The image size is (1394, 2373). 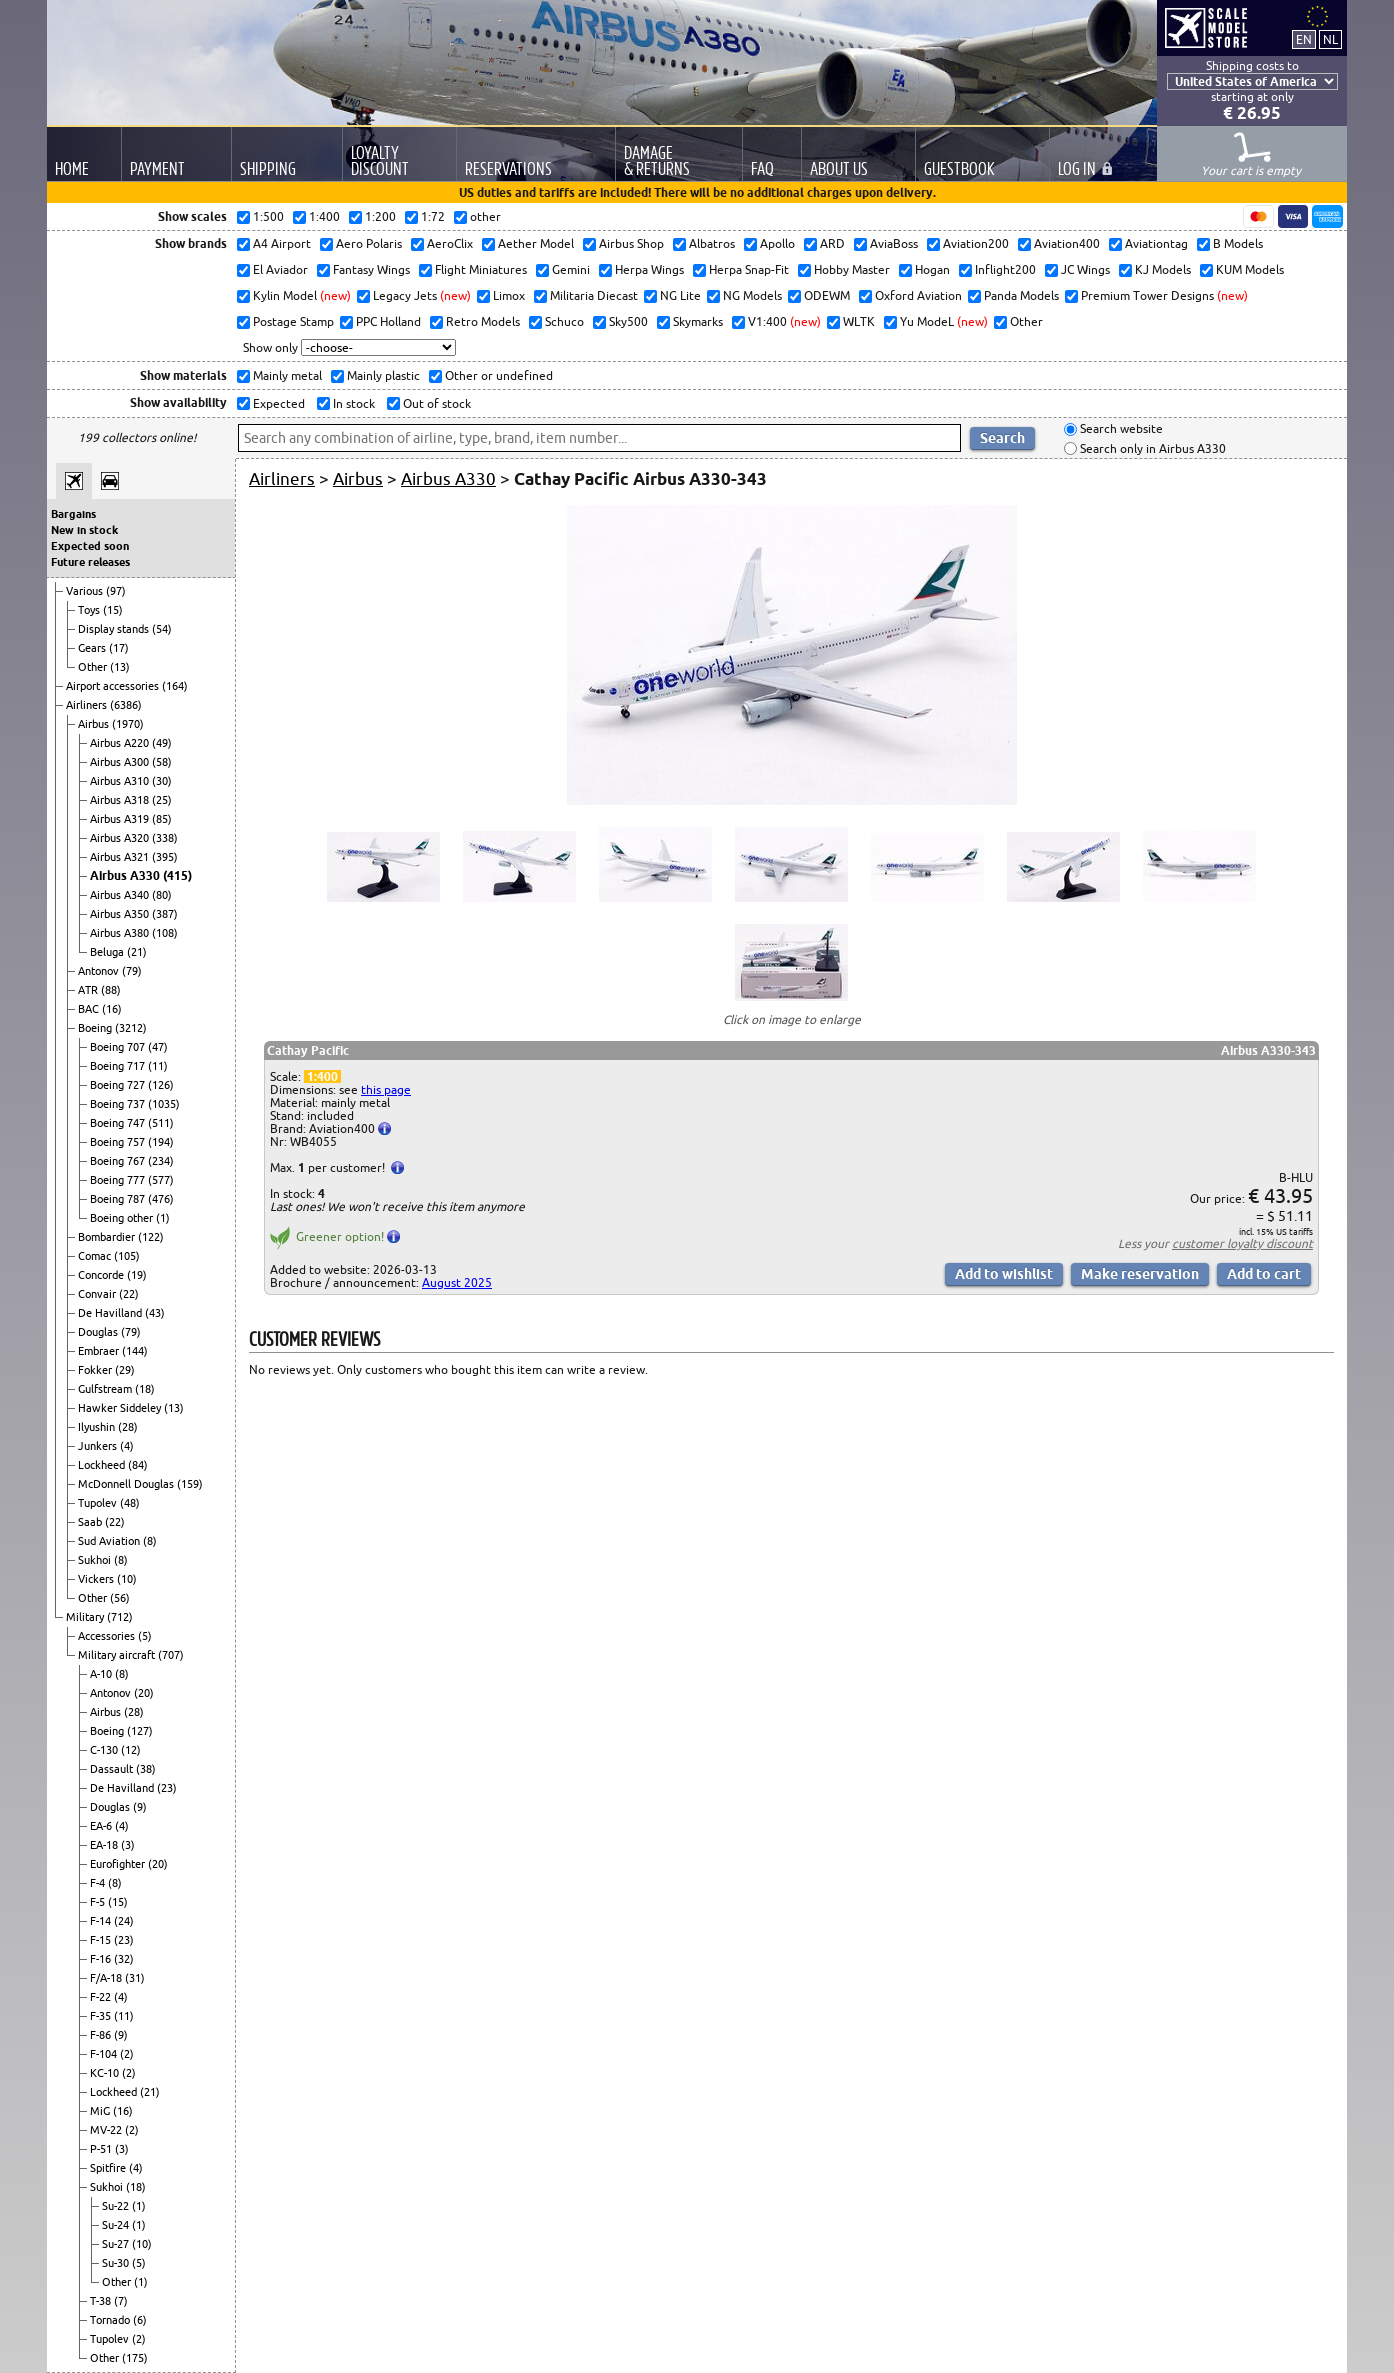 What do you see at coordinates (112, 1009) in the screenshot?
I see `(16)` at bounding box center [112, 1009].